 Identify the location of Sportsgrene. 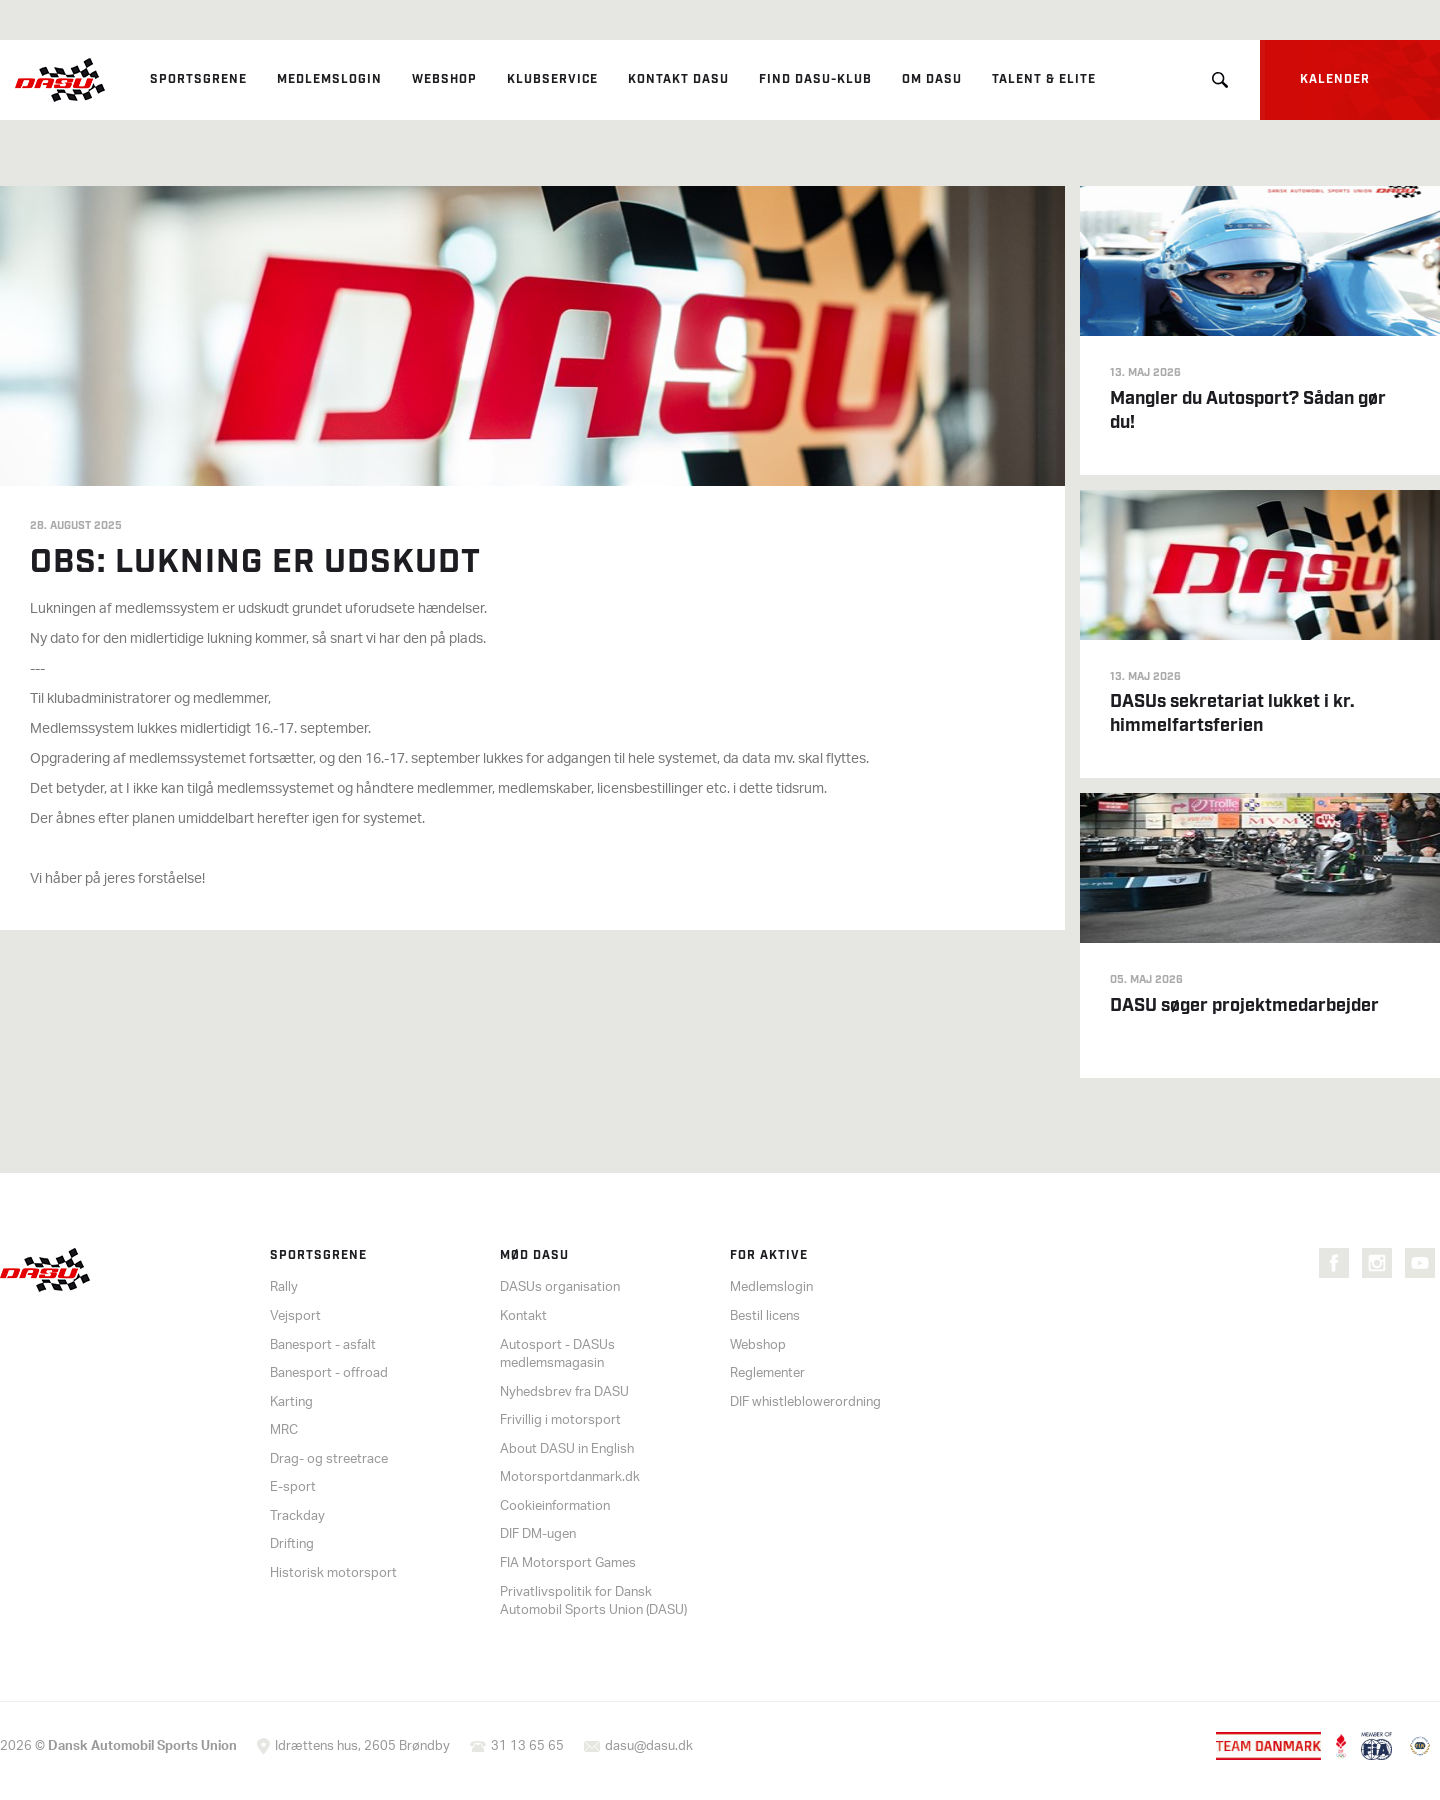
(198, 79).